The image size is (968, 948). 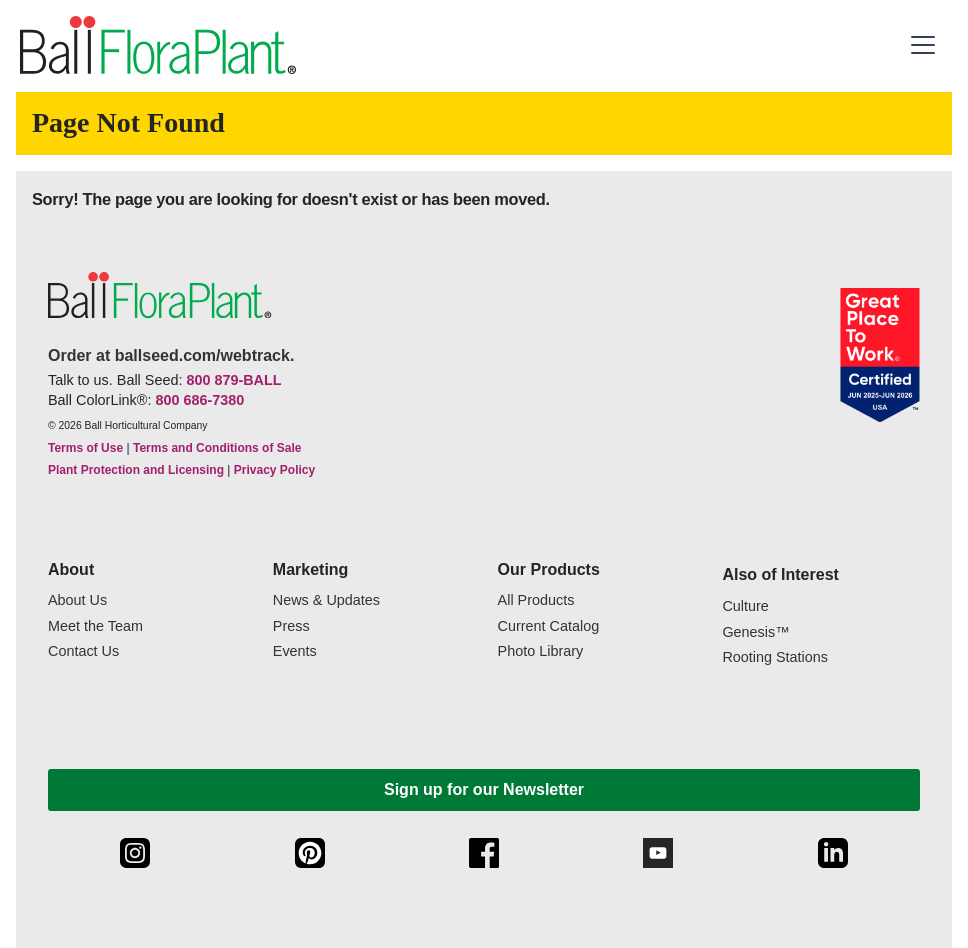 I want to click on News & Updates, so click(x=326, y=600).